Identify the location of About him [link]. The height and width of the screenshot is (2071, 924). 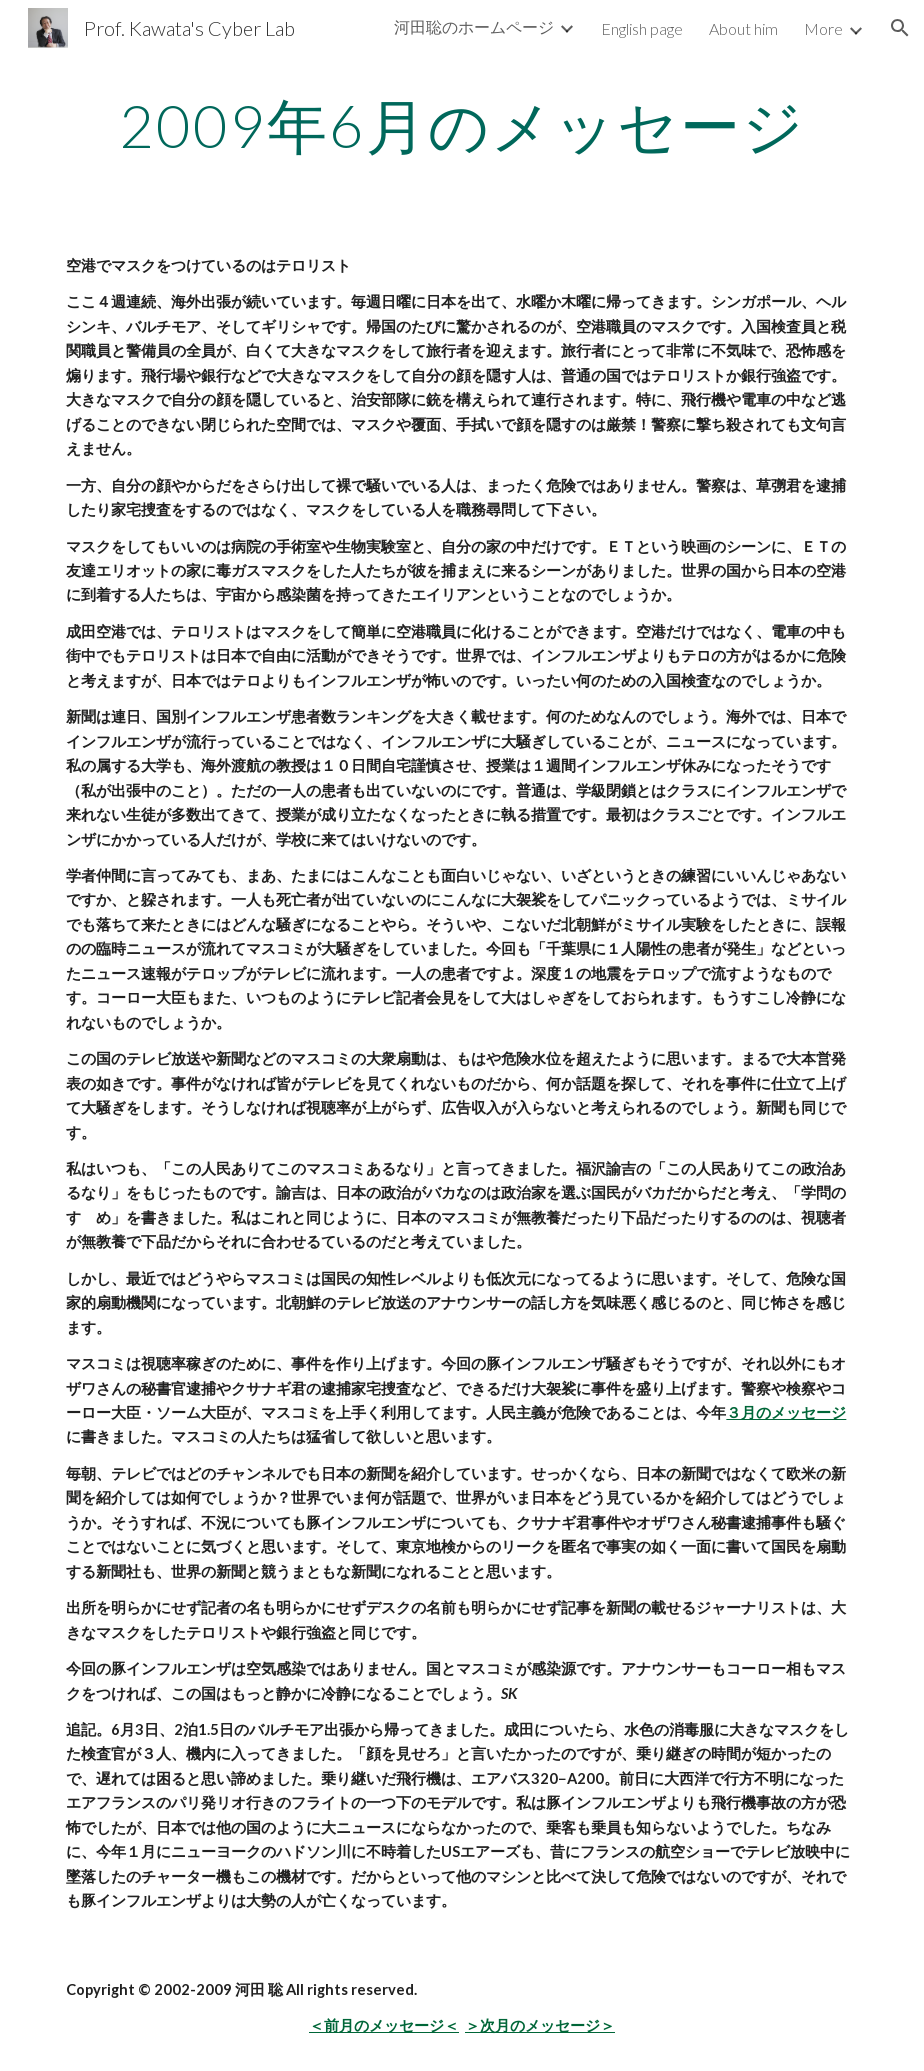
(743, 28).